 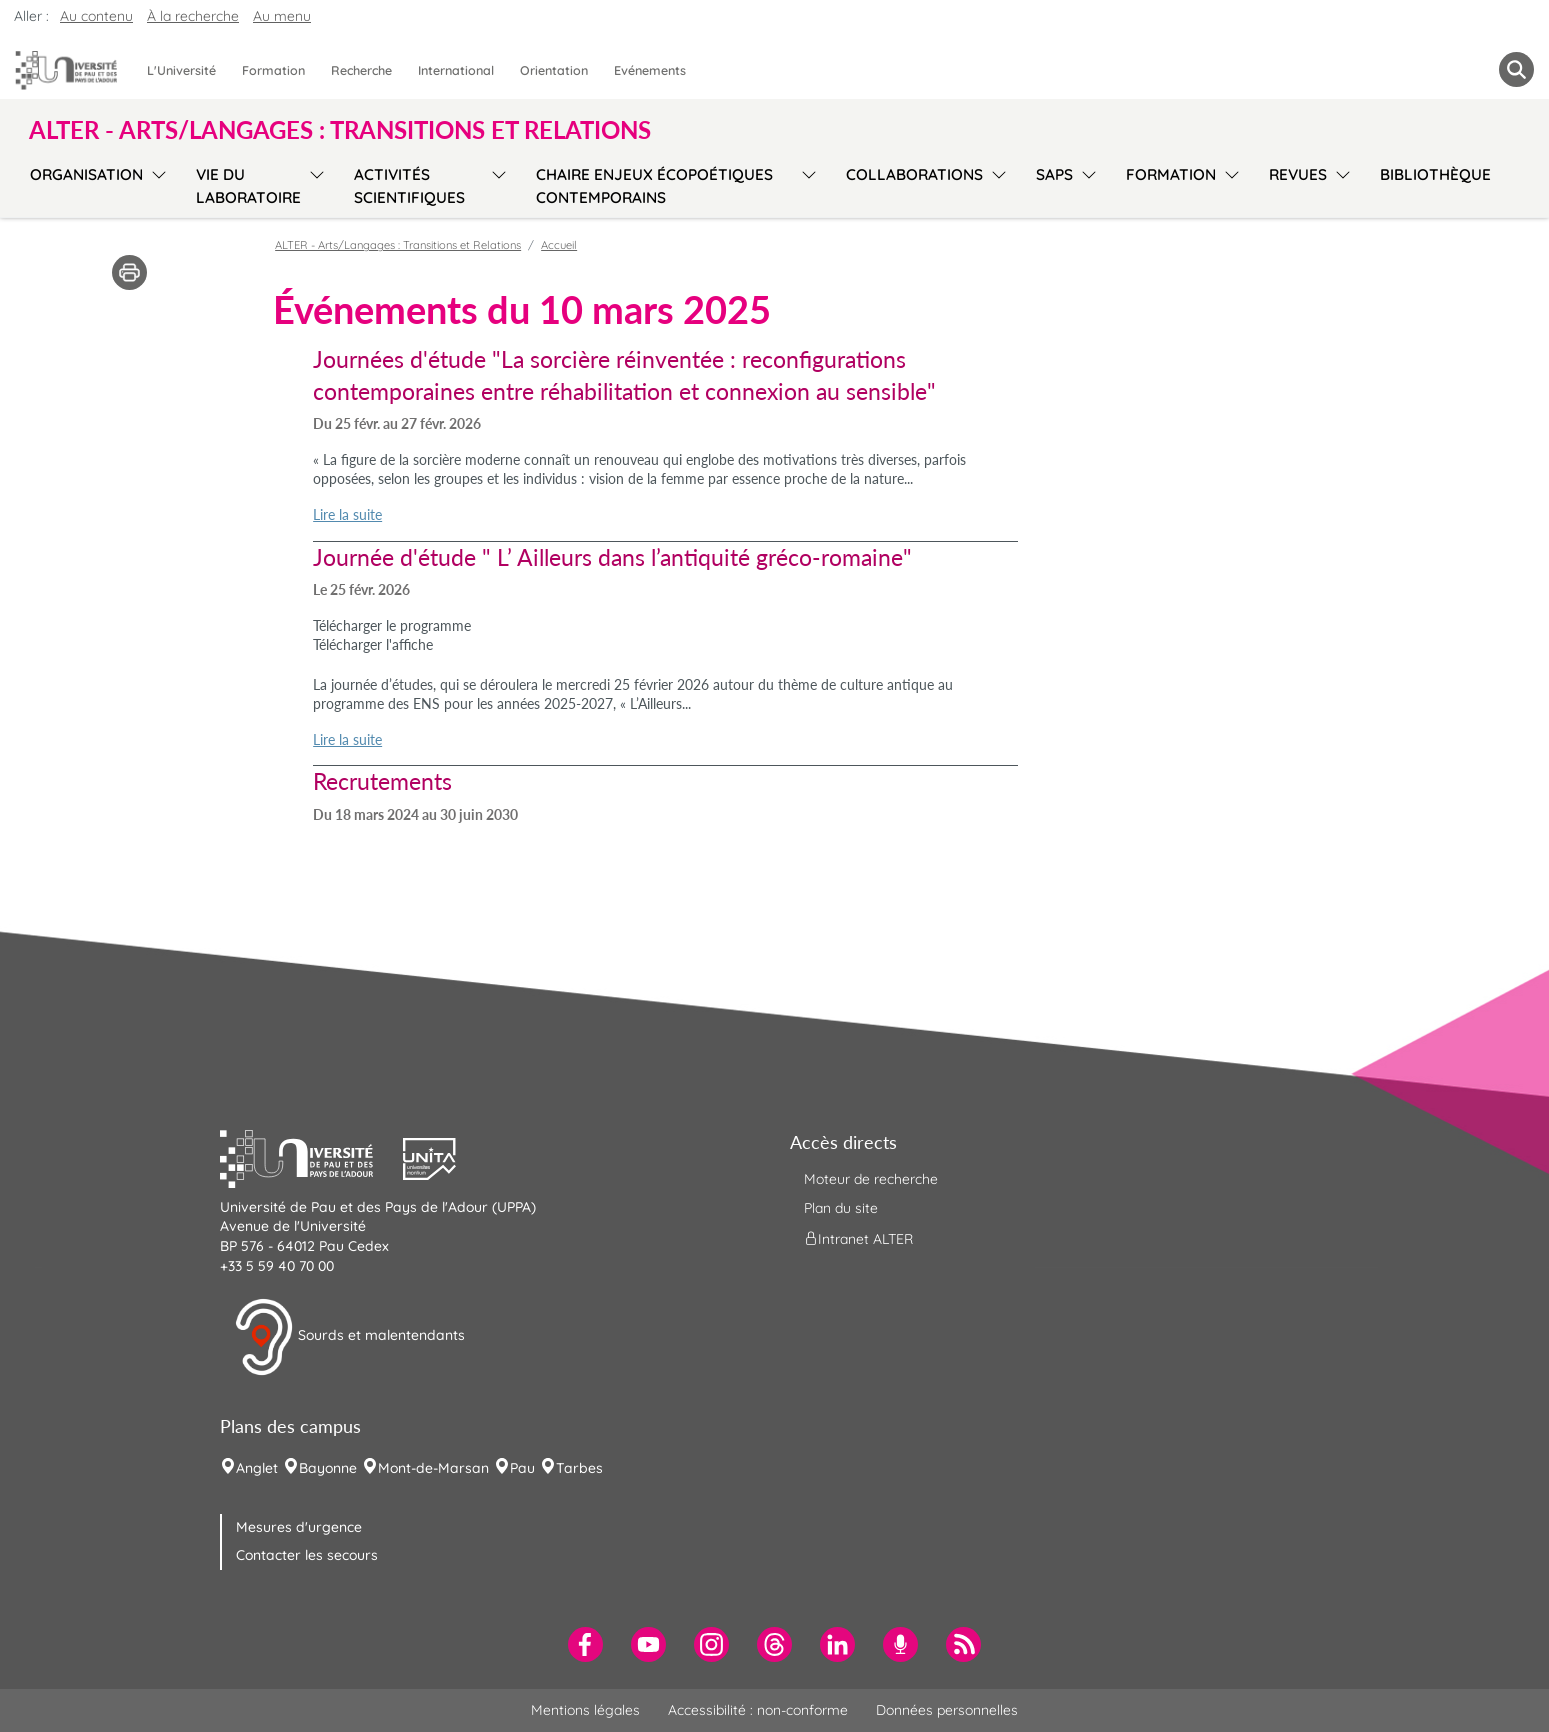 I want to click on Recherche [menuitem], so click(x=361, y=70).